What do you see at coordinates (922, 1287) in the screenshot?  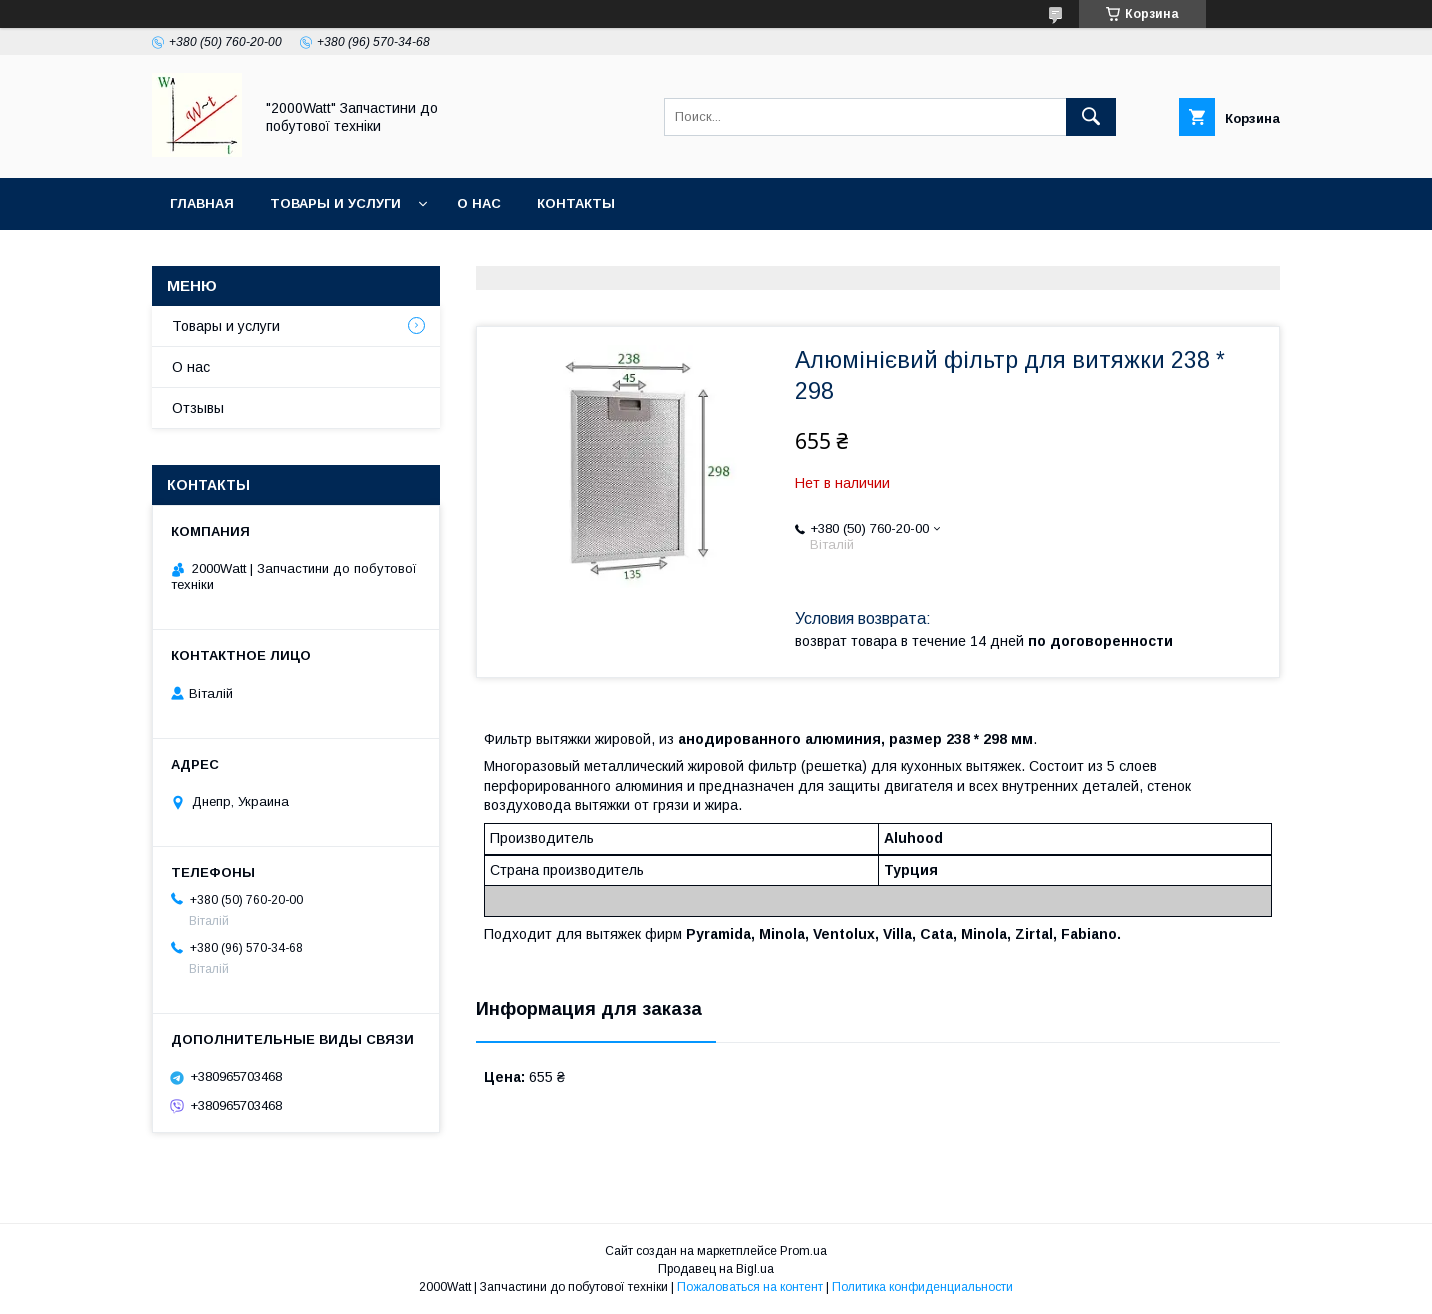 I see `Политика конфиденциальности` at bounding box center [922, 1287].